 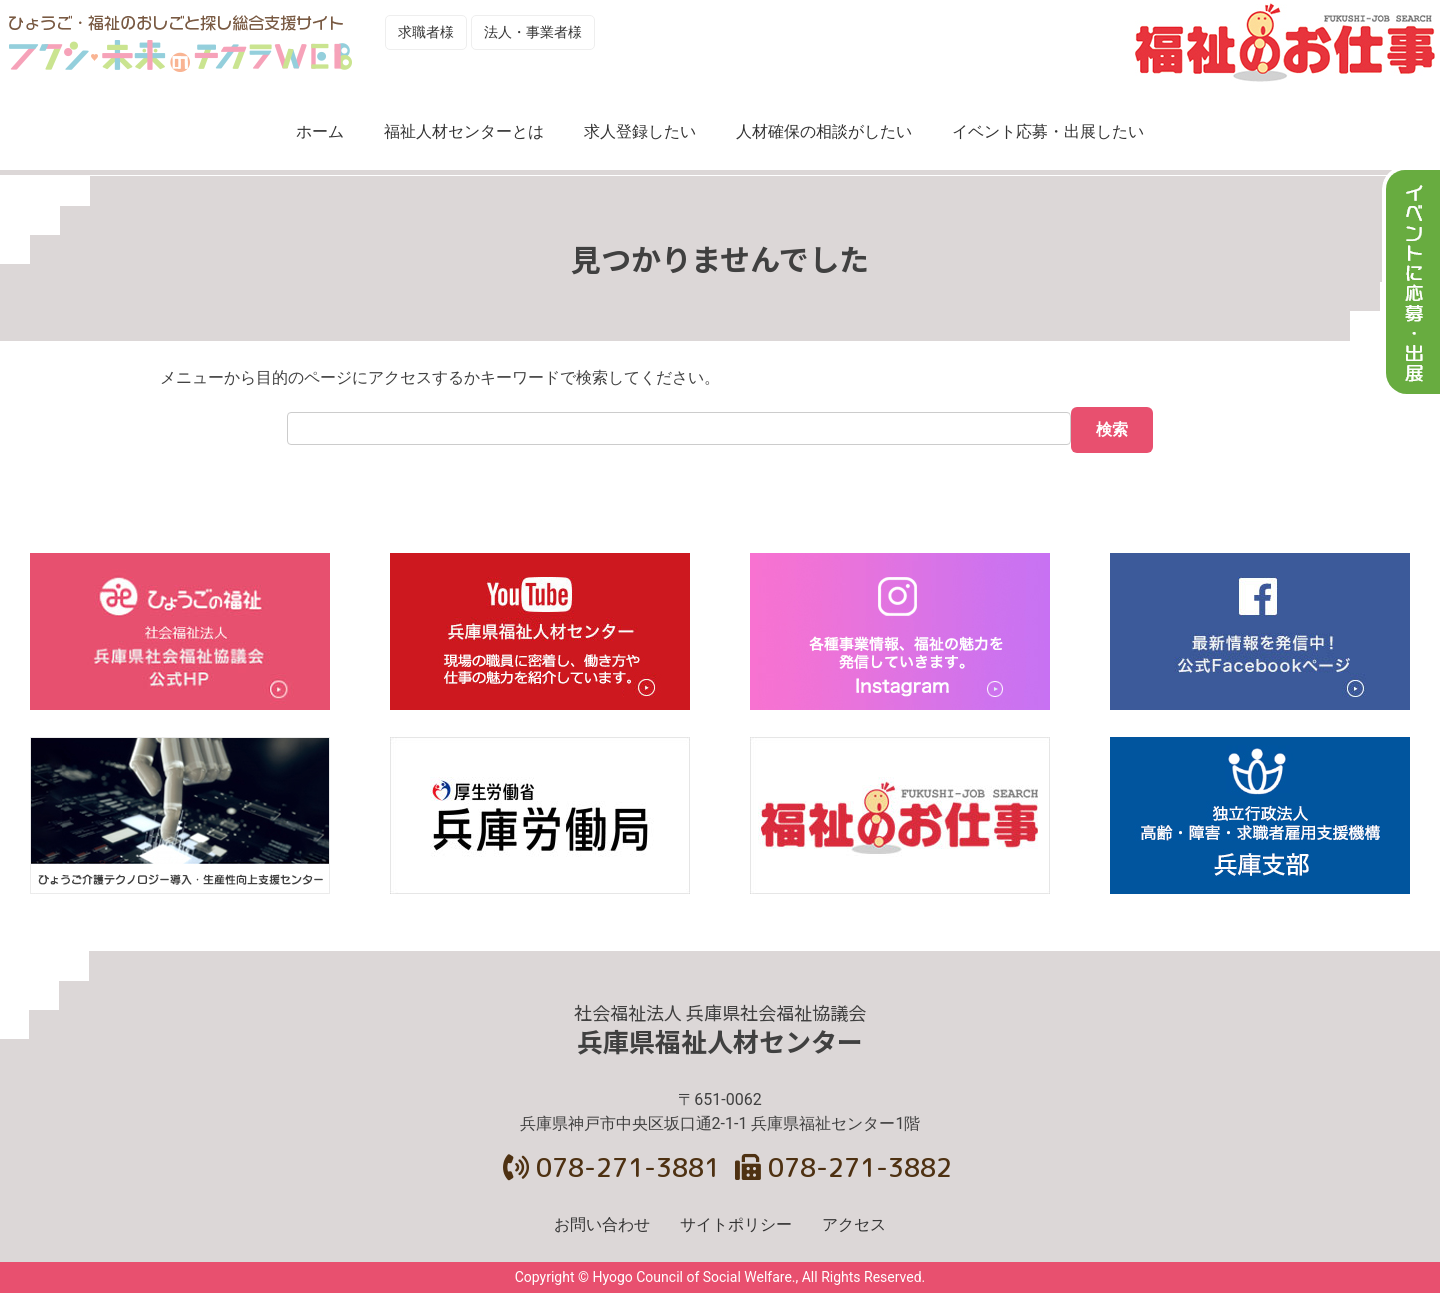 What do you see at coordinates (464, 131) in the screenshot?
I see `福祉人材センターとは` at bounding box center [464, 131].